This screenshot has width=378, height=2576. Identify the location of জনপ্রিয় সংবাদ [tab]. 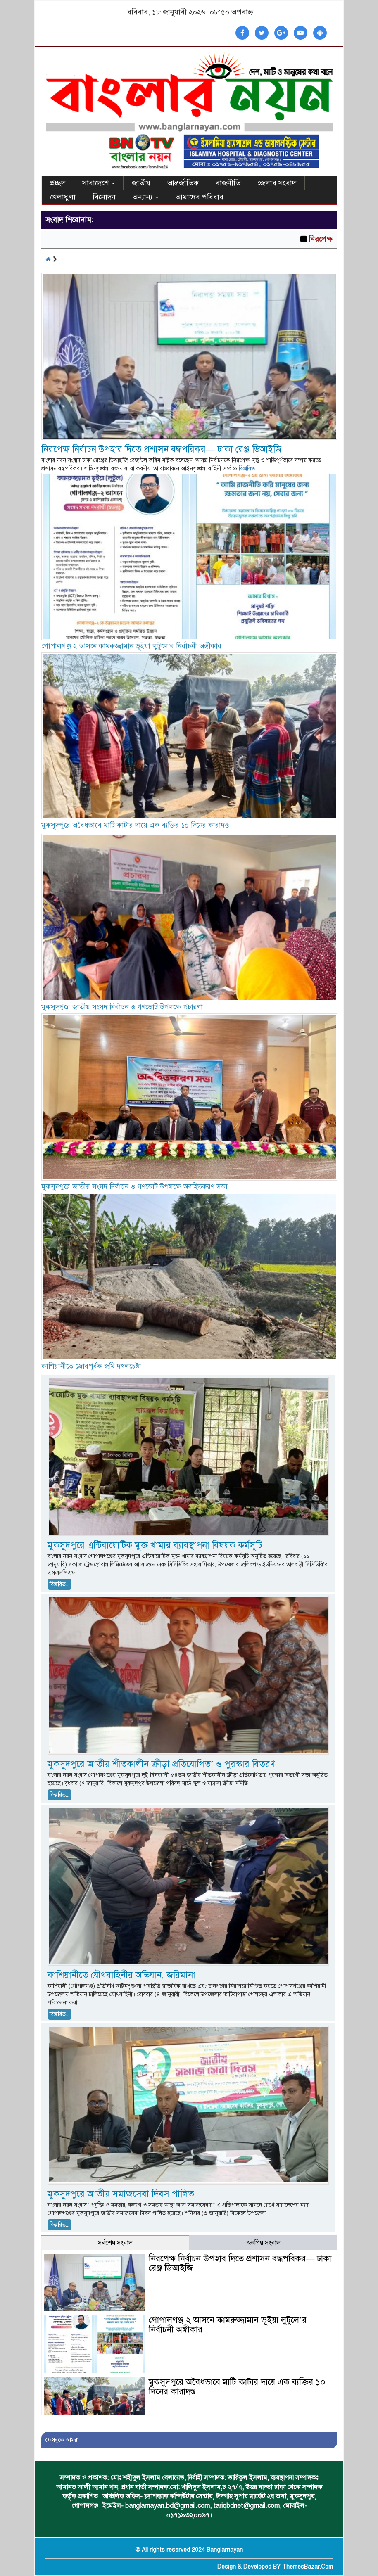
(263, 2243).